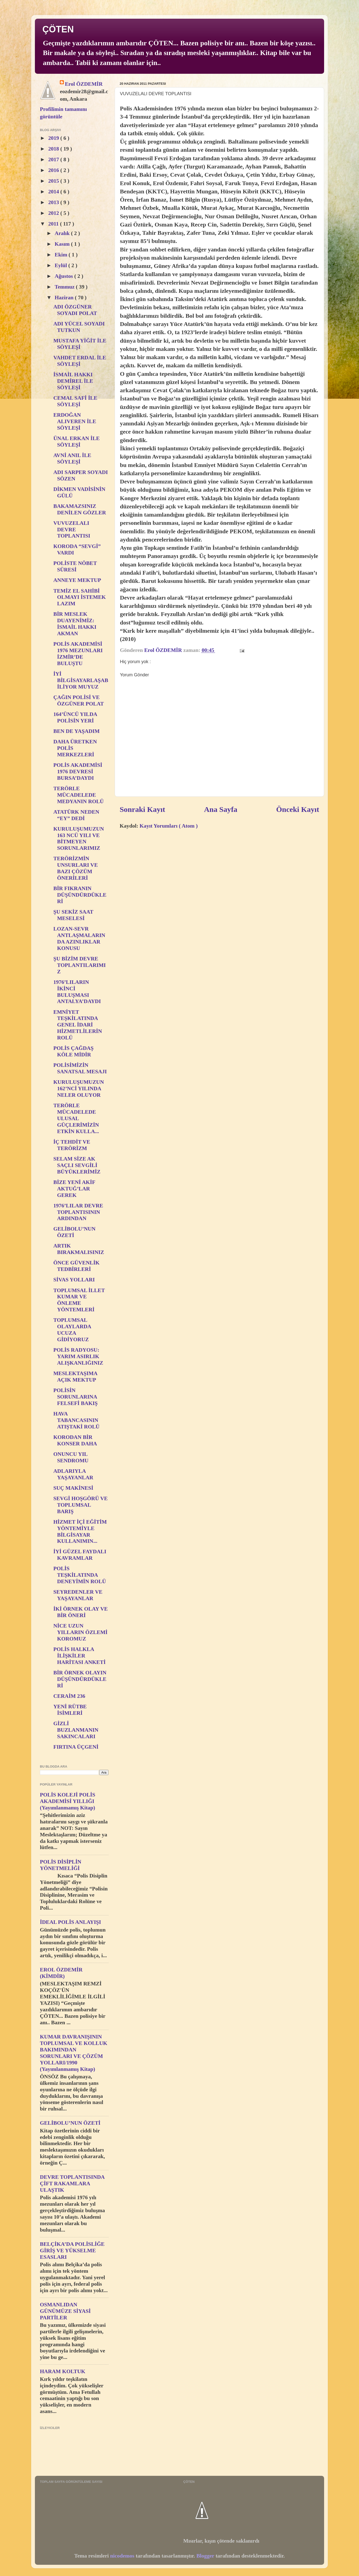  What do you see at coordinates (54, 192) in the screenshot?
I see `2014` at bounding box center [54, 192].